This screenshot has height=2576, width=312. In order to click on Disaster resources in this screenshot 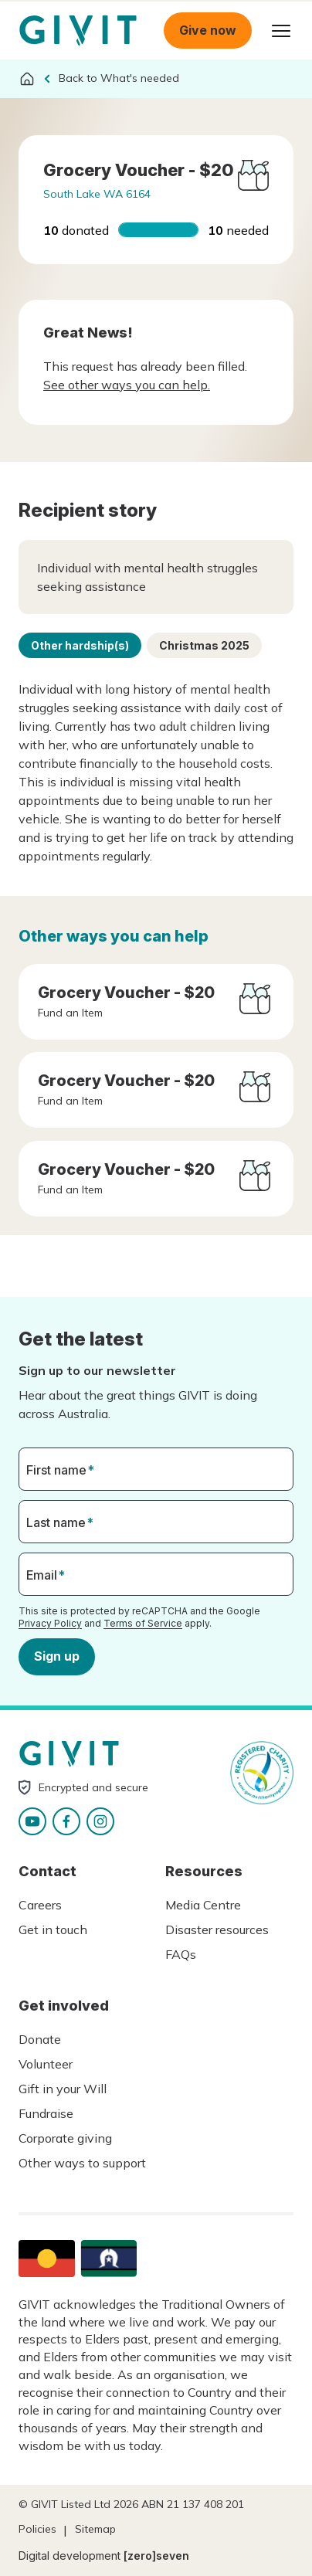, I will do `click(217, 1929)`.